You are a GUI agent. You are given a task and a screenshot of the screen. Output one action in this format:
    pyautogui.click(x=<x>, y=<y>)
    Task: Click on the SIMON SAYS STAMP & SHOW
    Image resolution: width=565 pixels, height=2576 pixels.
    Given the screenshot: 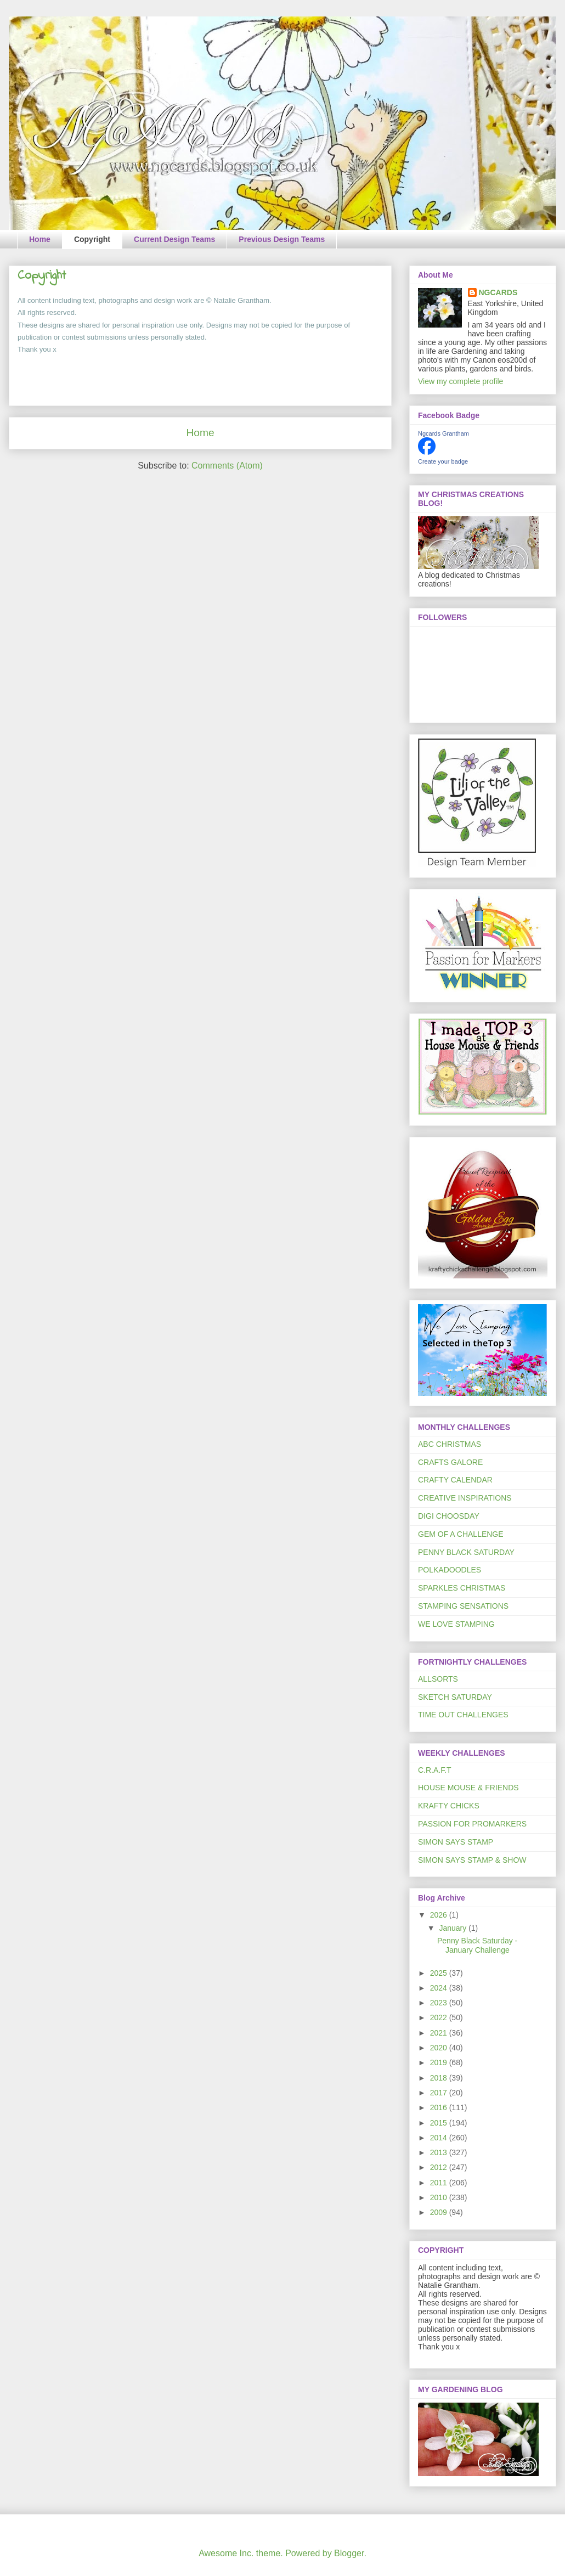 What is the action you would take?
    pyautogui.click(x=472, y=1860)
    